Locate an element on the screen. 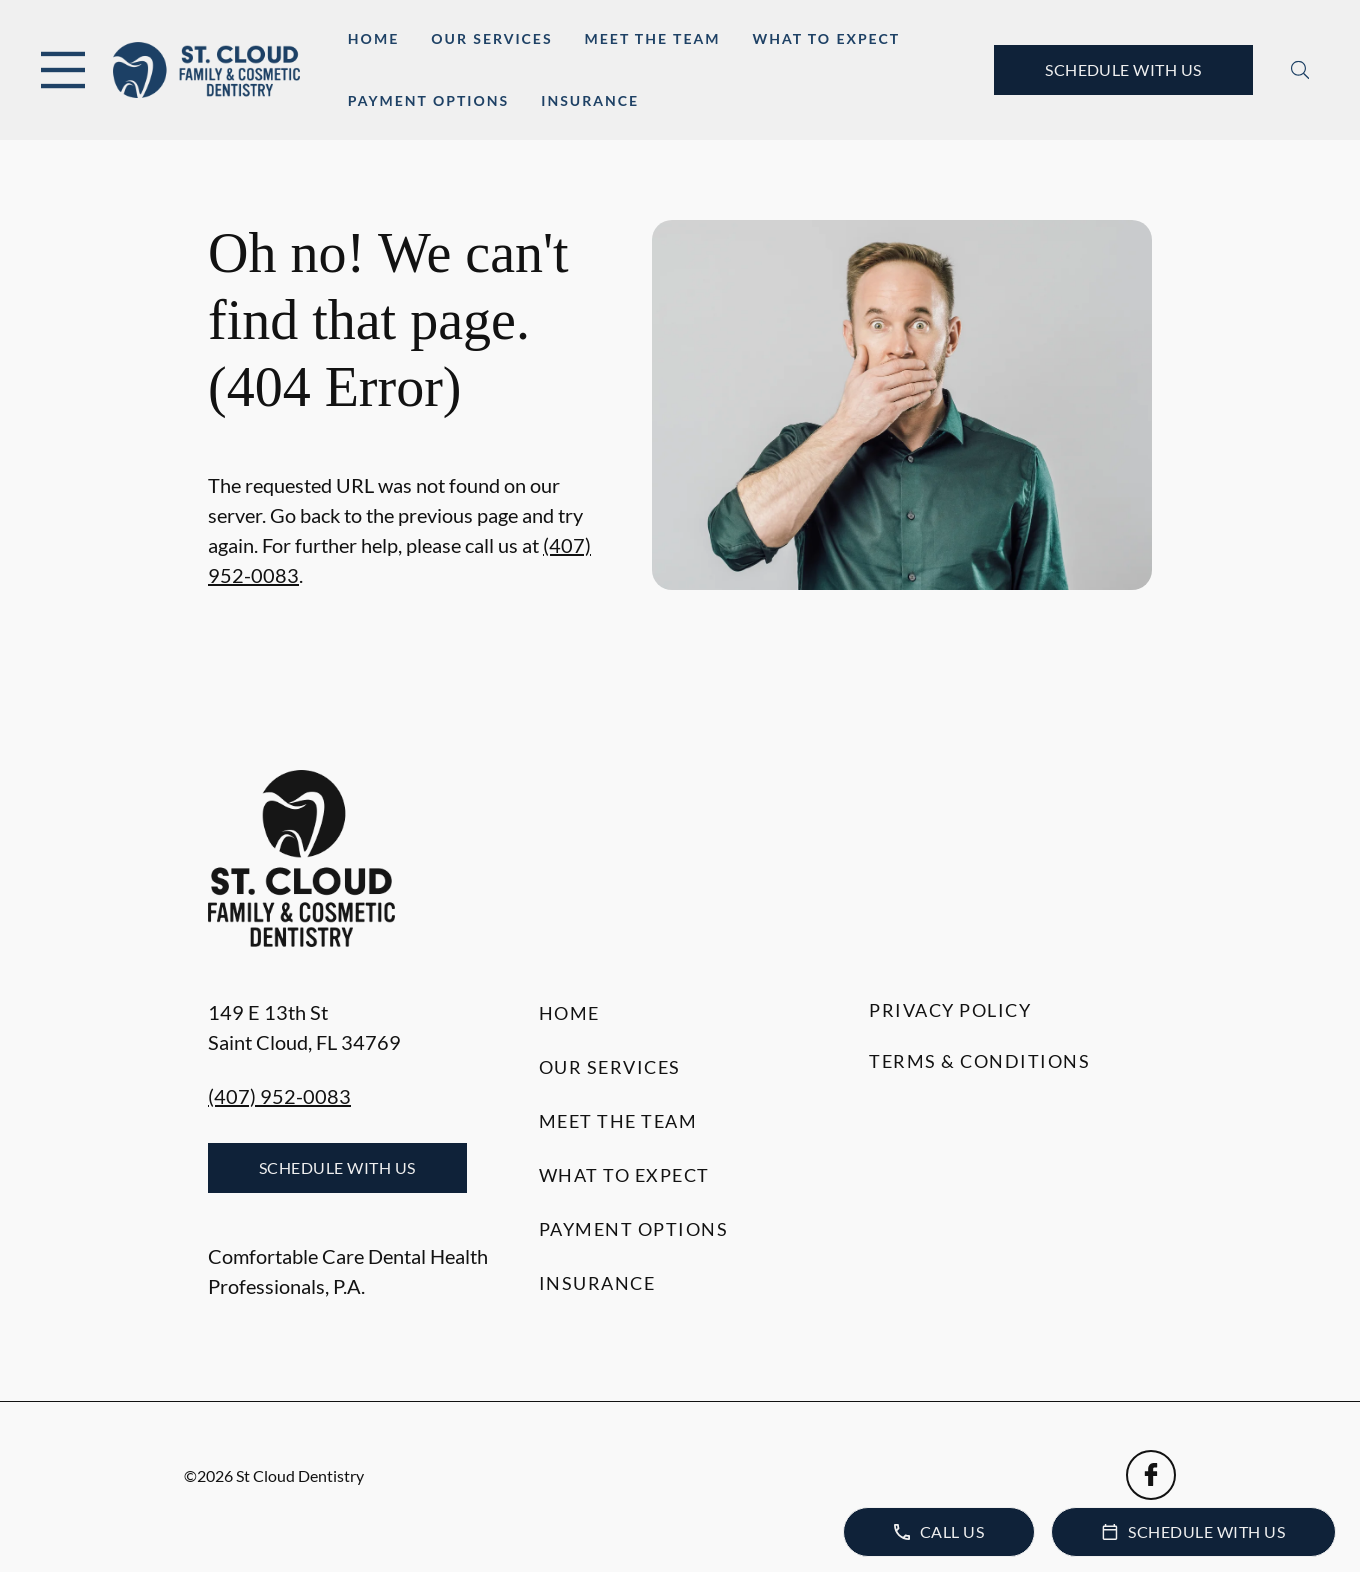 This screenshot has height=1572, width=1360. What to Expect is located at coordinates (826, 38).